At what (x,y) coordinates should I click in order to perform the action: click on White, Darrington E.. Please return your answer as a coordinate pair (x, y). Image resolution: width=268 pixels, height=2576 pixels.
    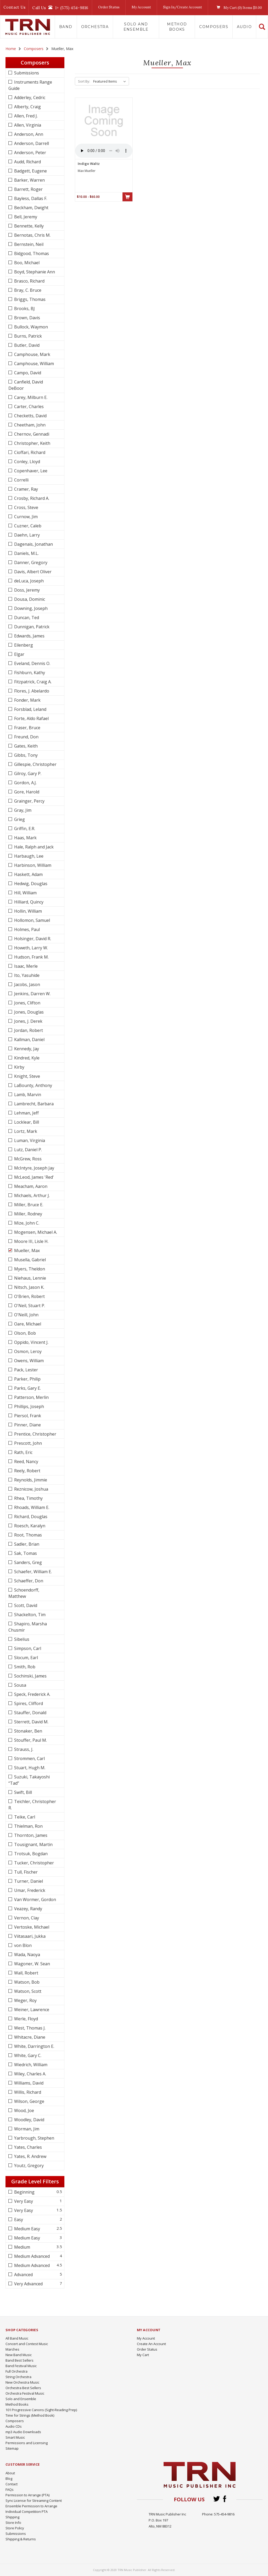
    Looking at the image, I should click on (33, 2046).